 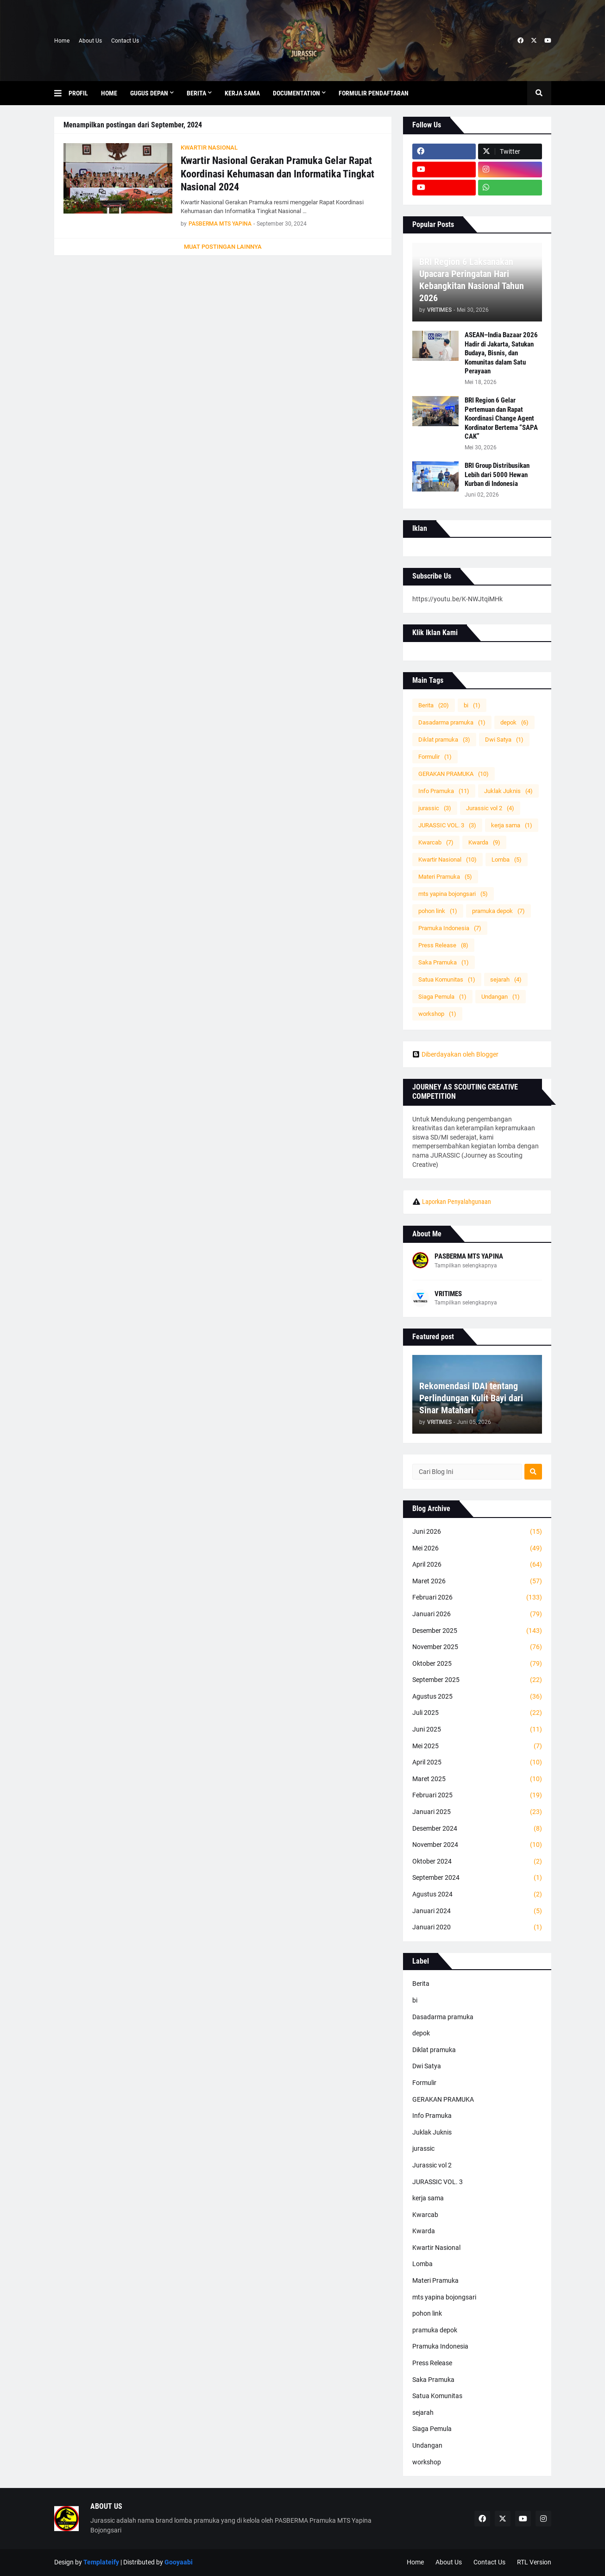 I want to click on jurassic, so click(x=434, y=808).